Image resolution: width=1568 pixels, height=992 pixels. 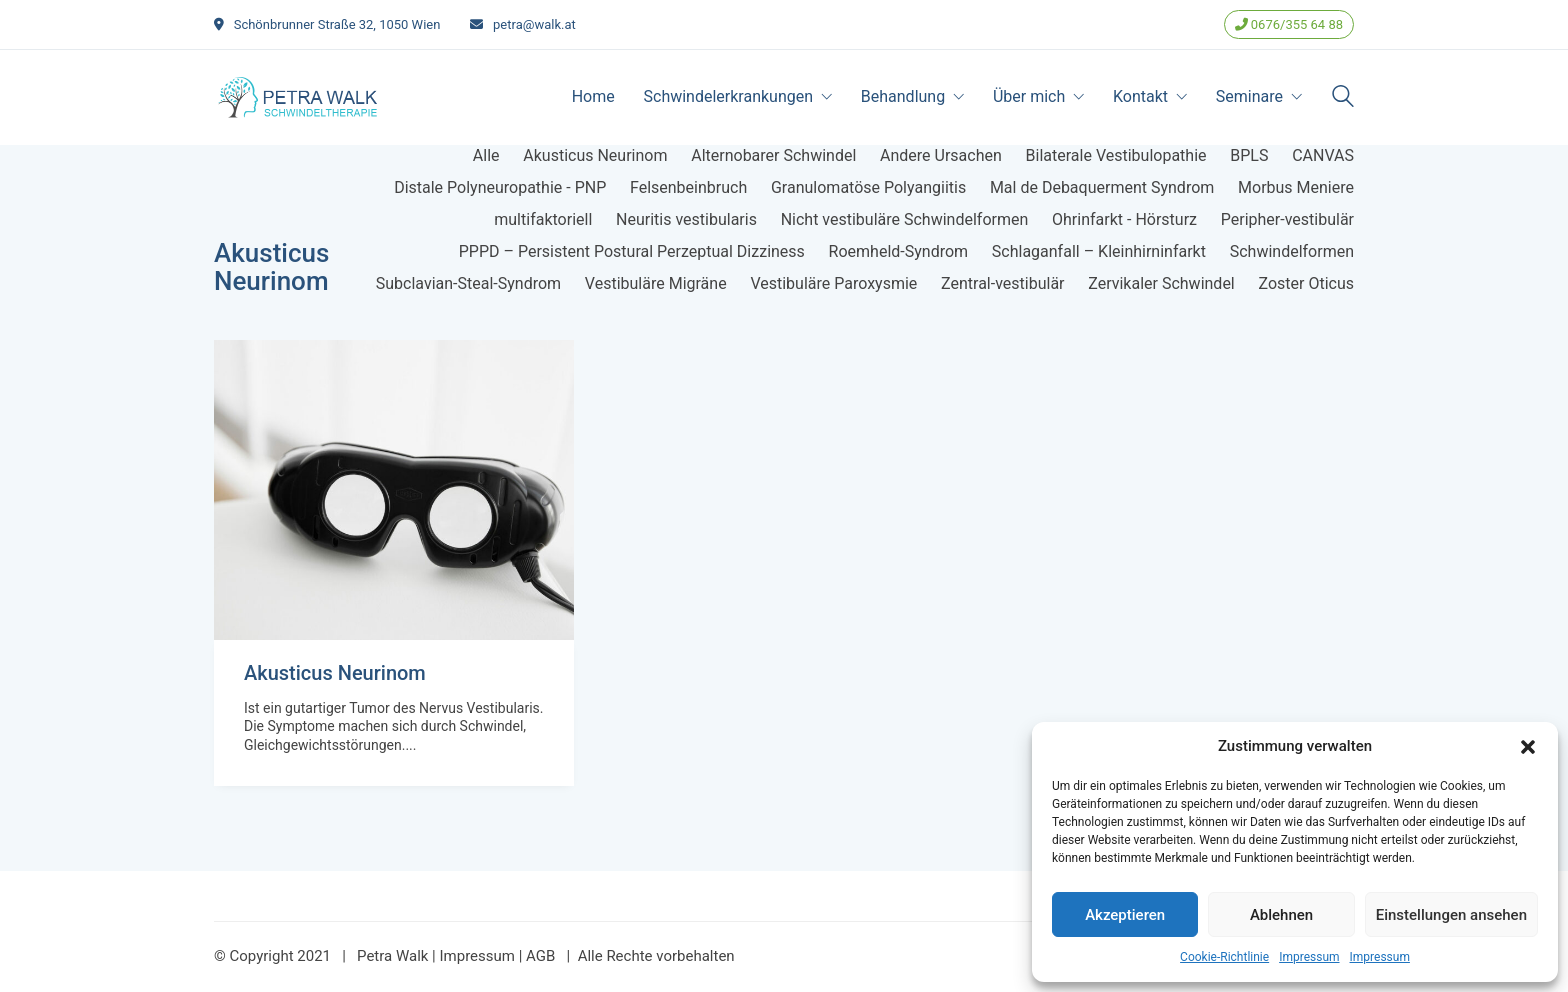 I want to click on Alternobarer Schwindel, so click(x=773, y=155).